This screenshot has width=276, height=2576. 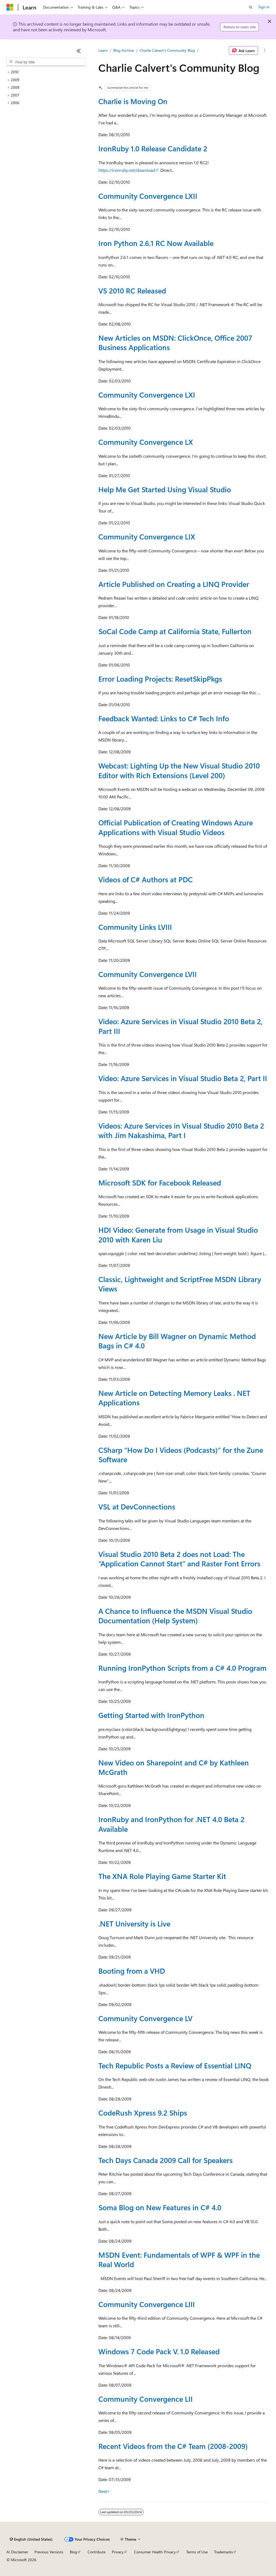 I want to click on Webcast: Lighting Up the New Visual Studio 2010 Editor with Rich Extensions (Level 200), so click(x=179, y=770).